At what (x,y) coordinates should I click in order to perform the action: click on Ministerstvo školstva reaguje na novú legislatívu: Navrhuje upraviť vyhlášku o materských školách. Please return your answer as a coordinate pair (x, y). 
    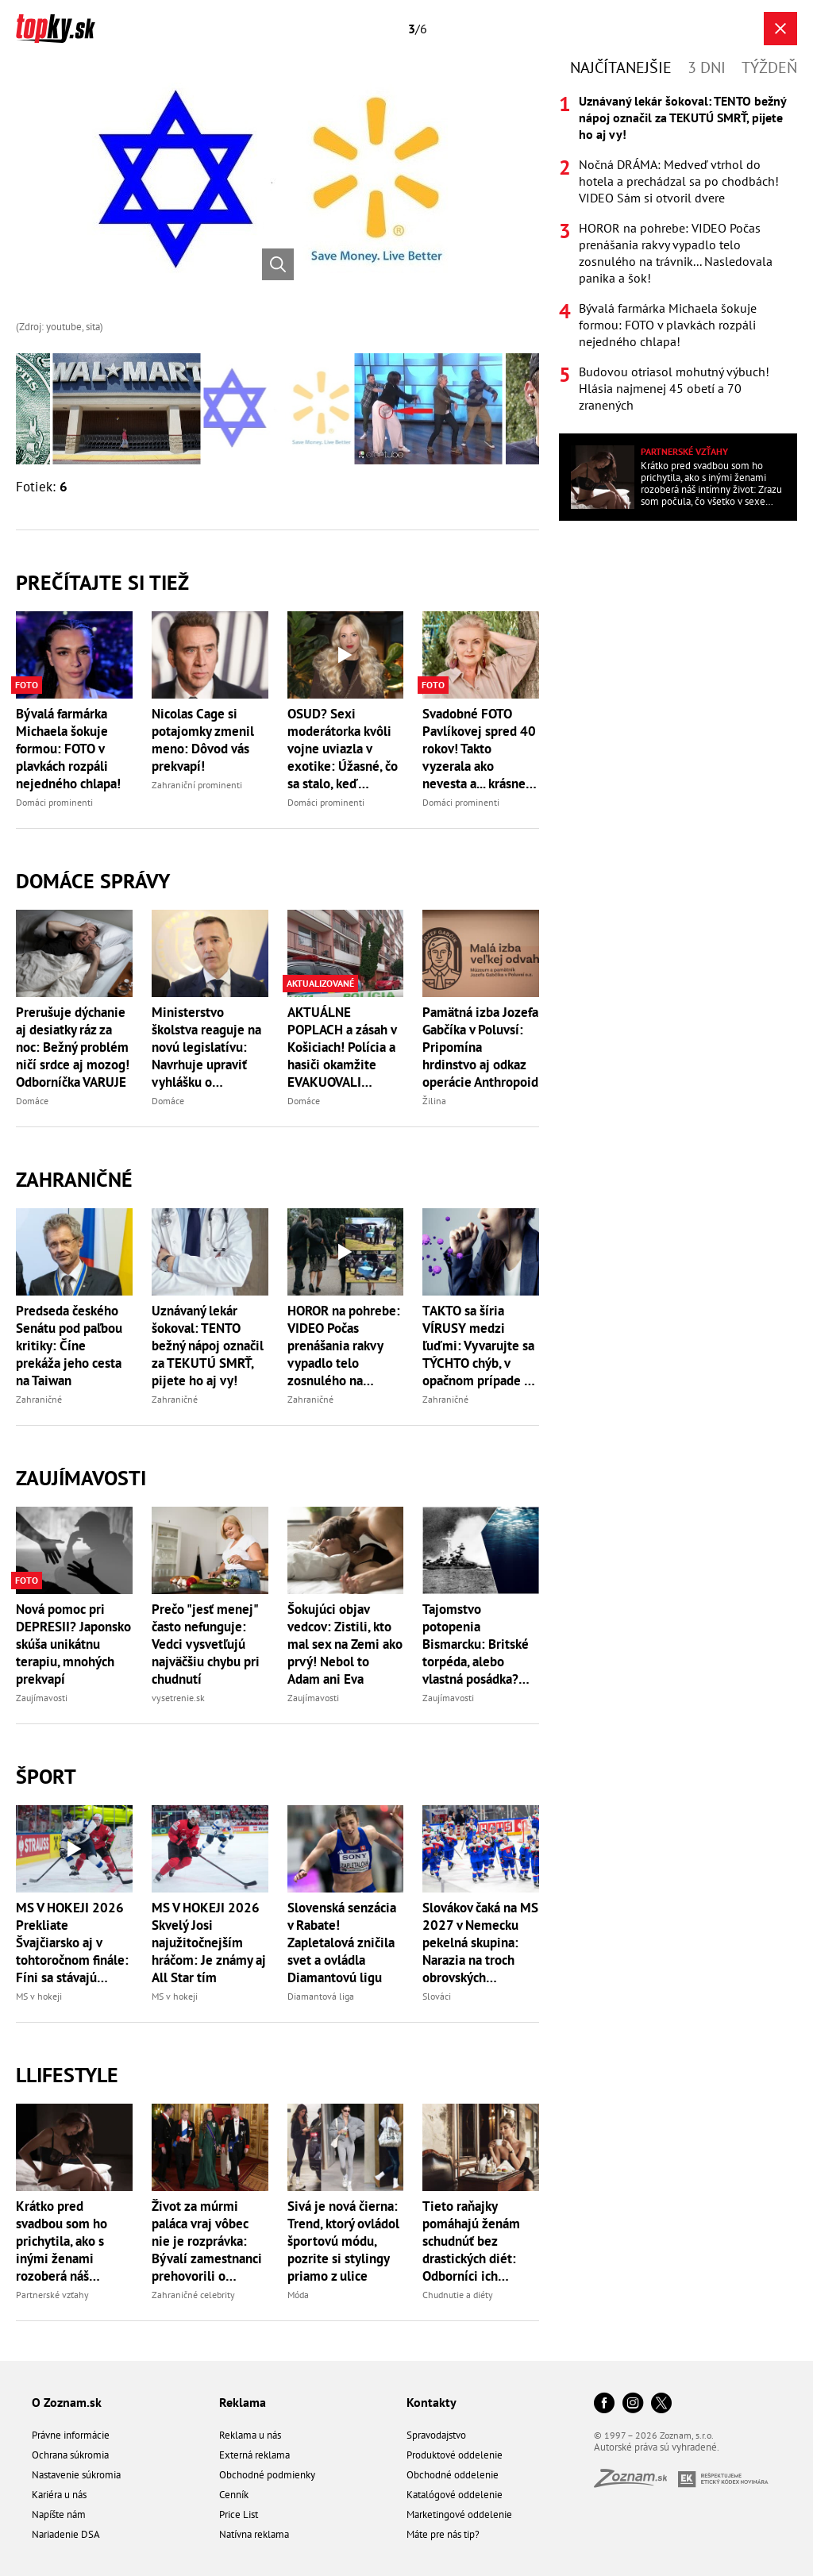
    Looking at the image, I should click on (207, 1047).